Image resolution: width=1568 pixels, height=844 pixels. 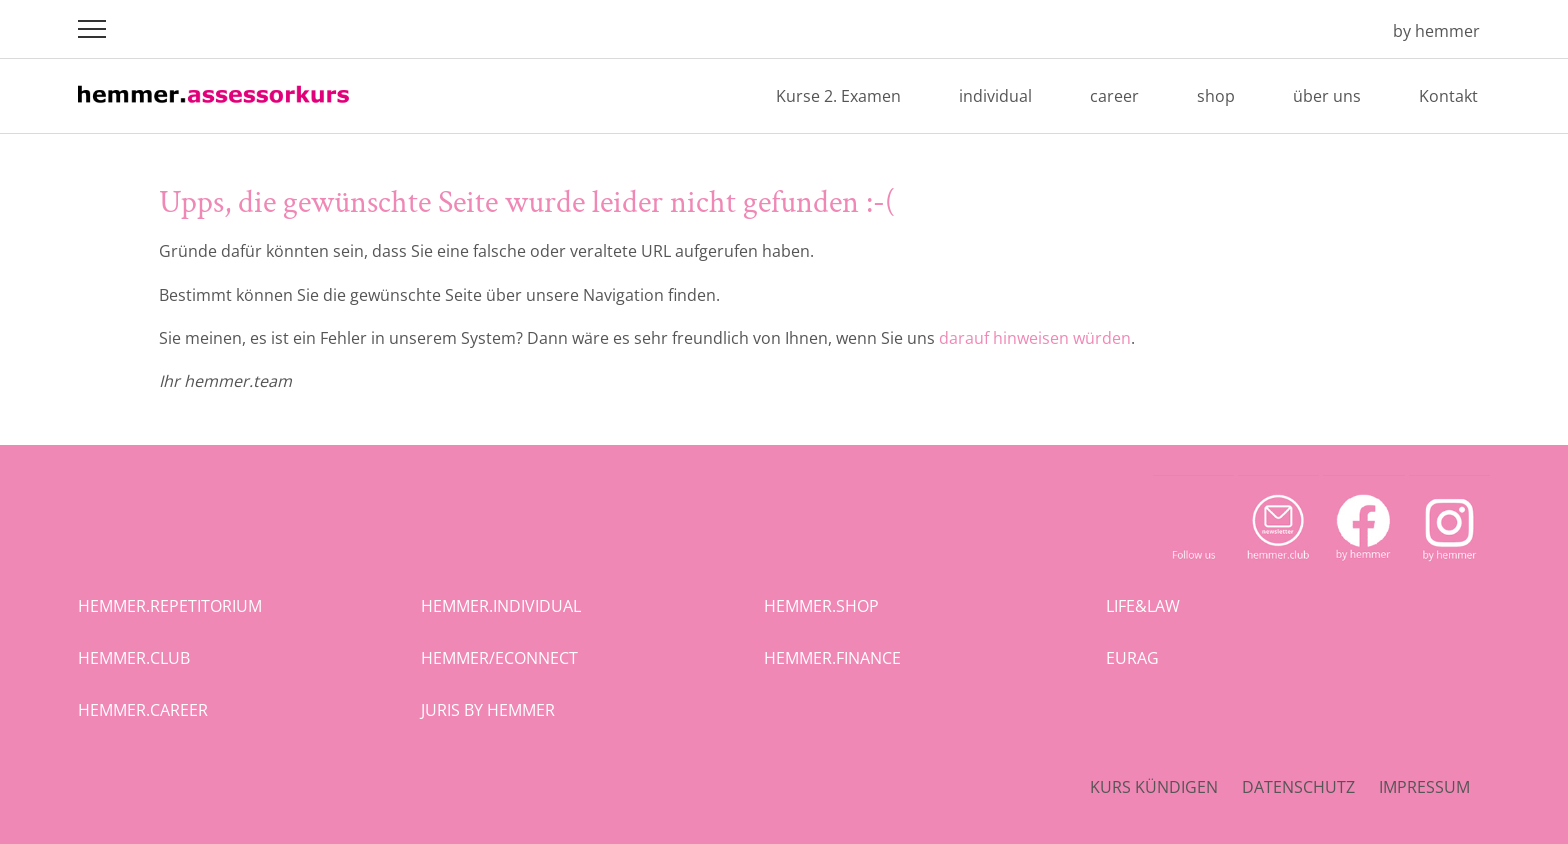 I want to click on life&law, so click(x=1143, y=606).